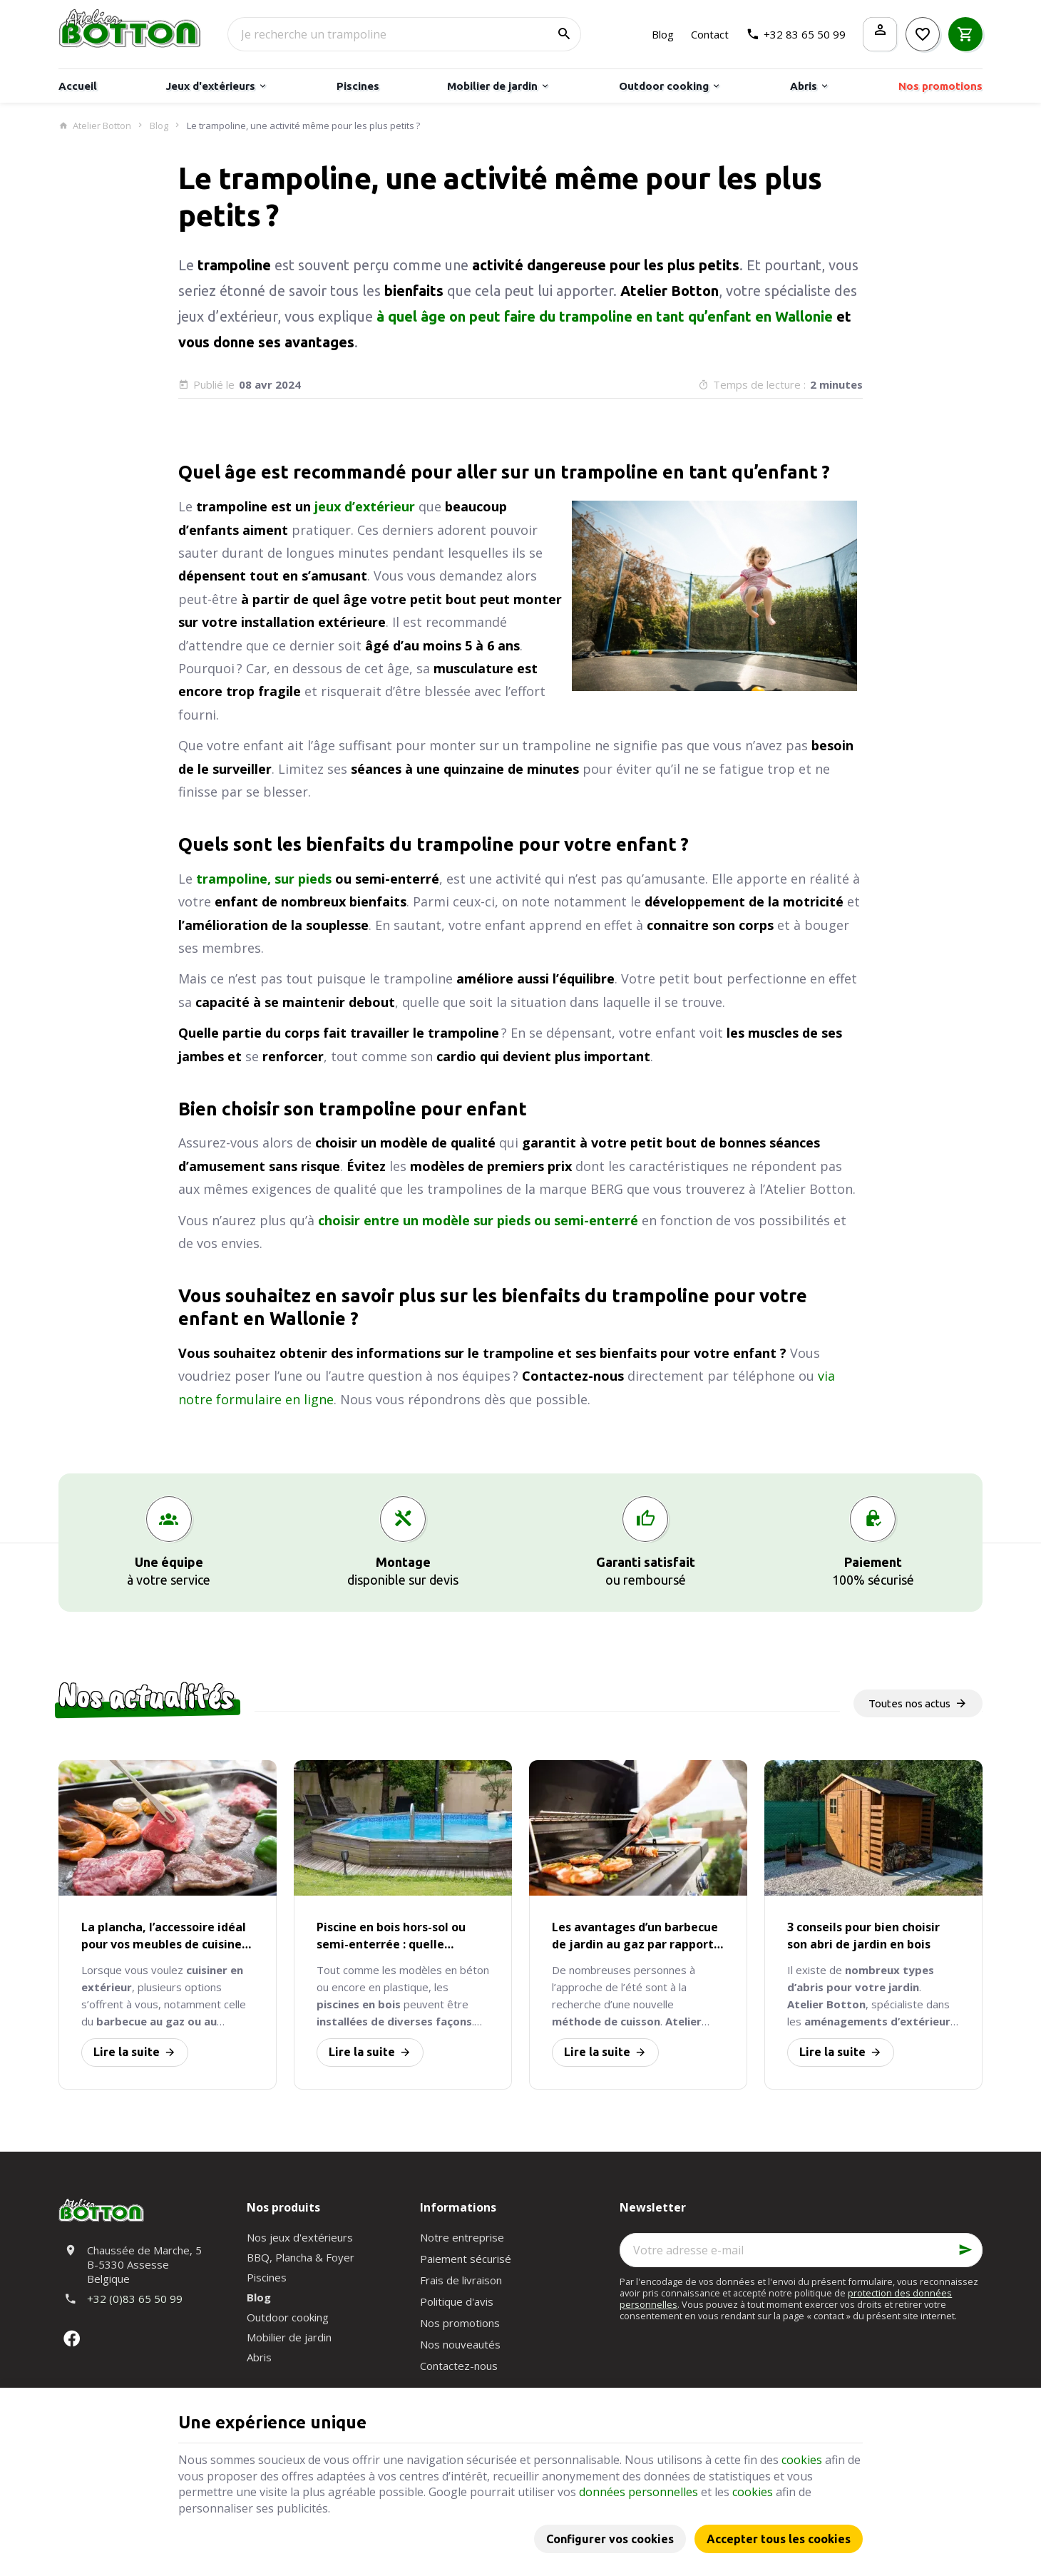 This screenshot has width=1041, height=2576. Describe the element at coordinates (460, 2344) in the screenshot. I see `Nos nouveautés` at that location.